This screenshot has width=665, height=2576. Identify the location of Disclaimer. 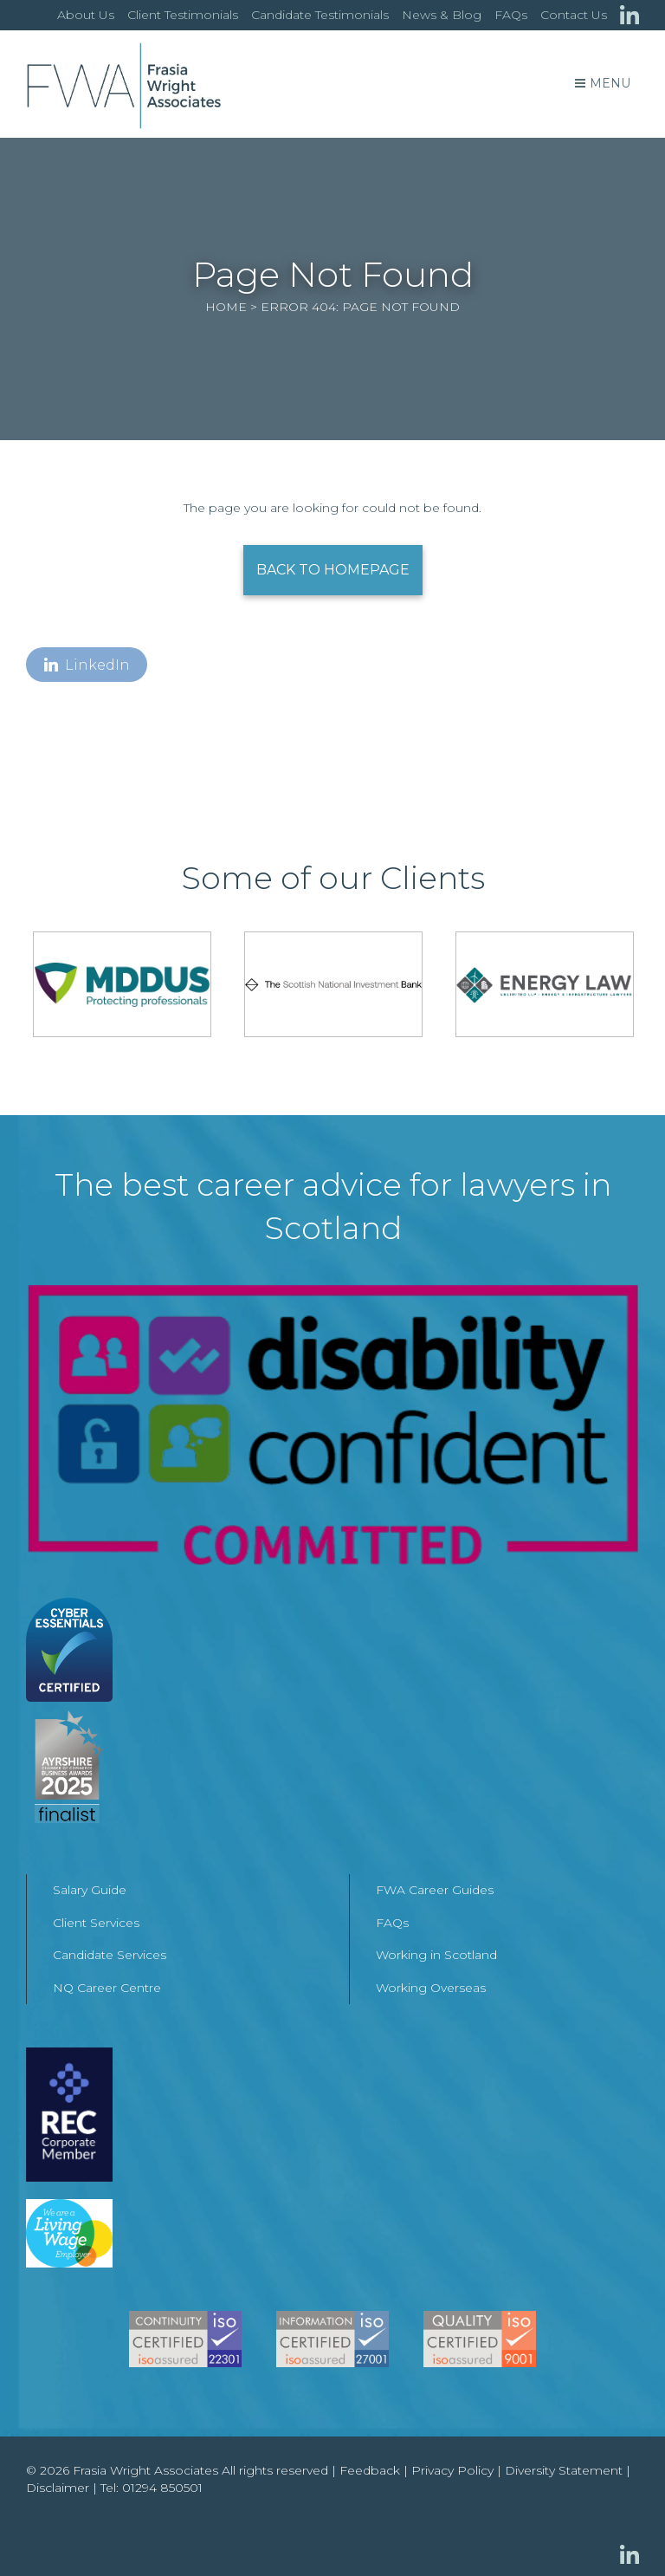
(57, 2487).